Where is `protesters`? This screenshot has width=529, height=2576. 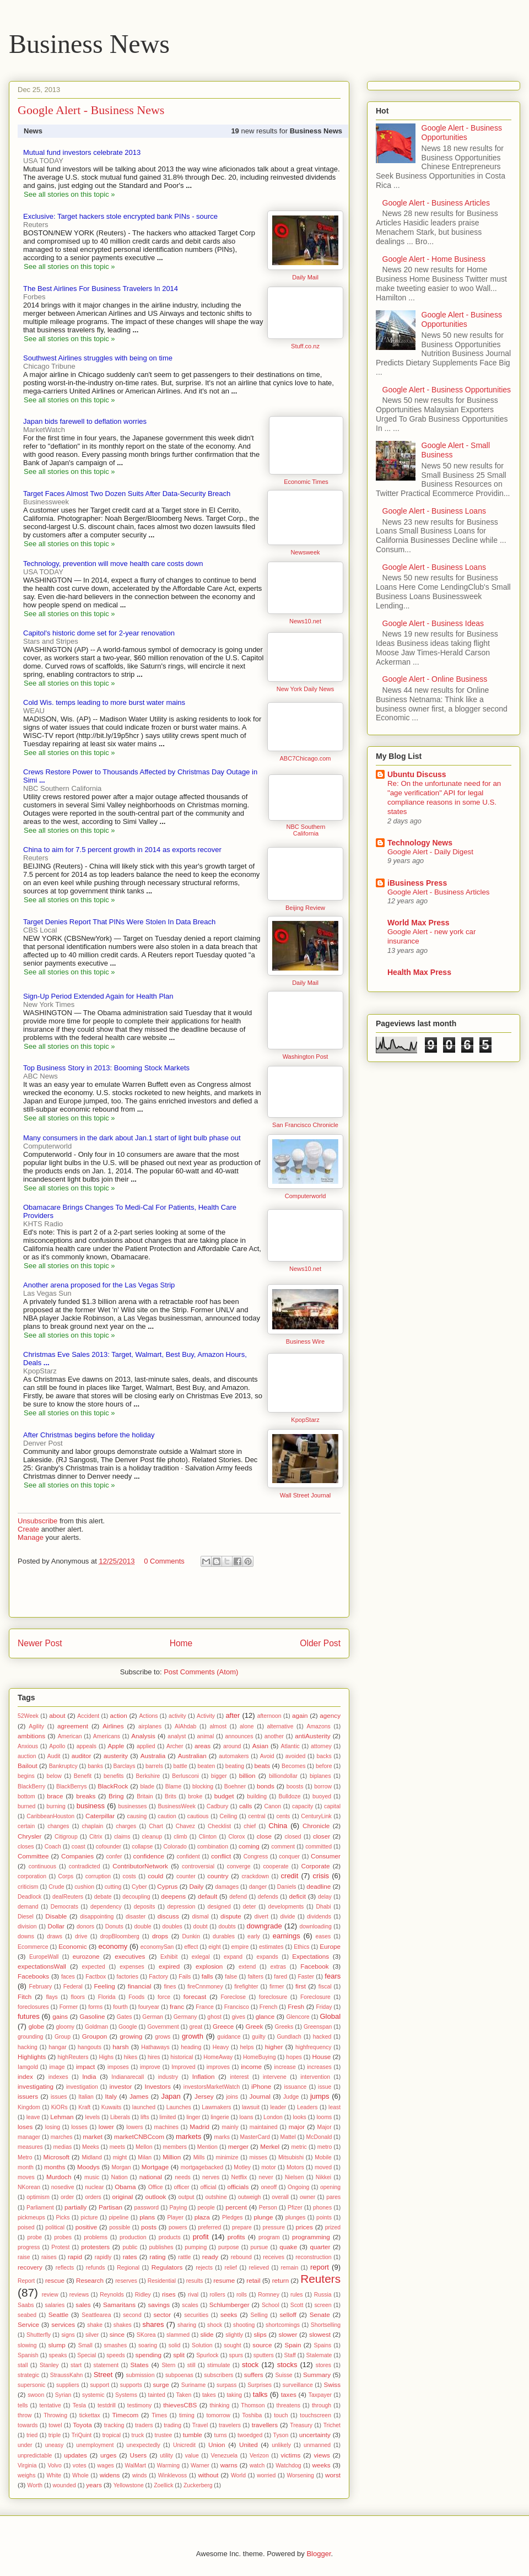
protesters is located at coordinates (95, 2246).